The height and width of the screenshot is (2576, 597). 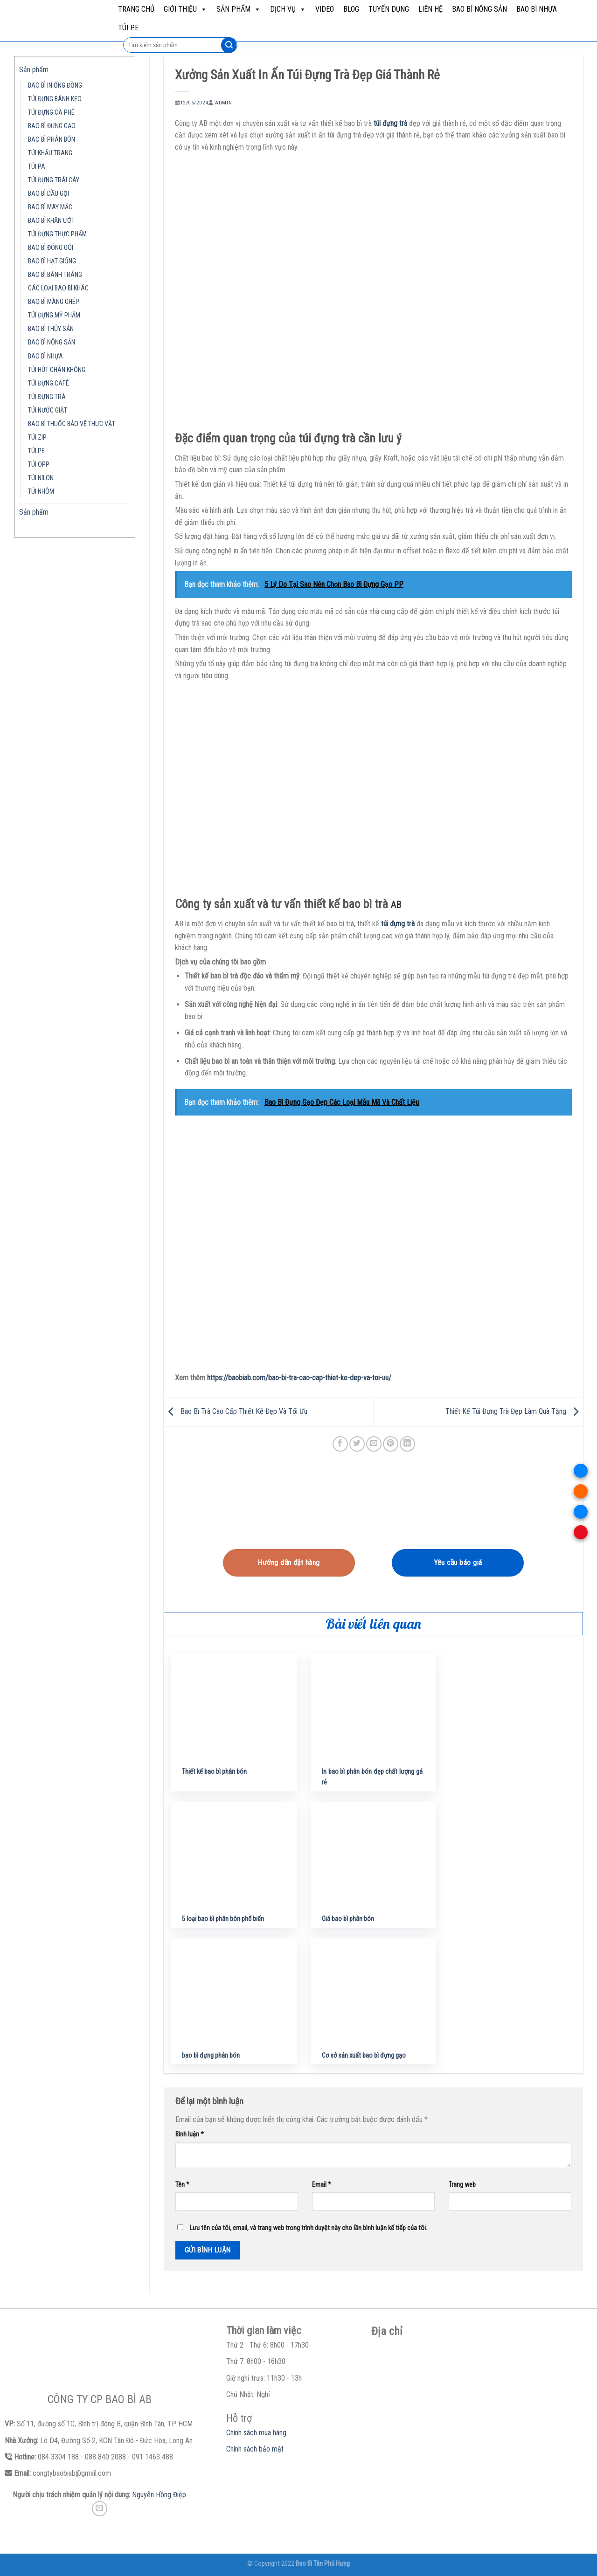 What do you see at coordinates (388, 9) in the screenshot?
I see `Tuyển dụng` at bounding box center [388, 9].